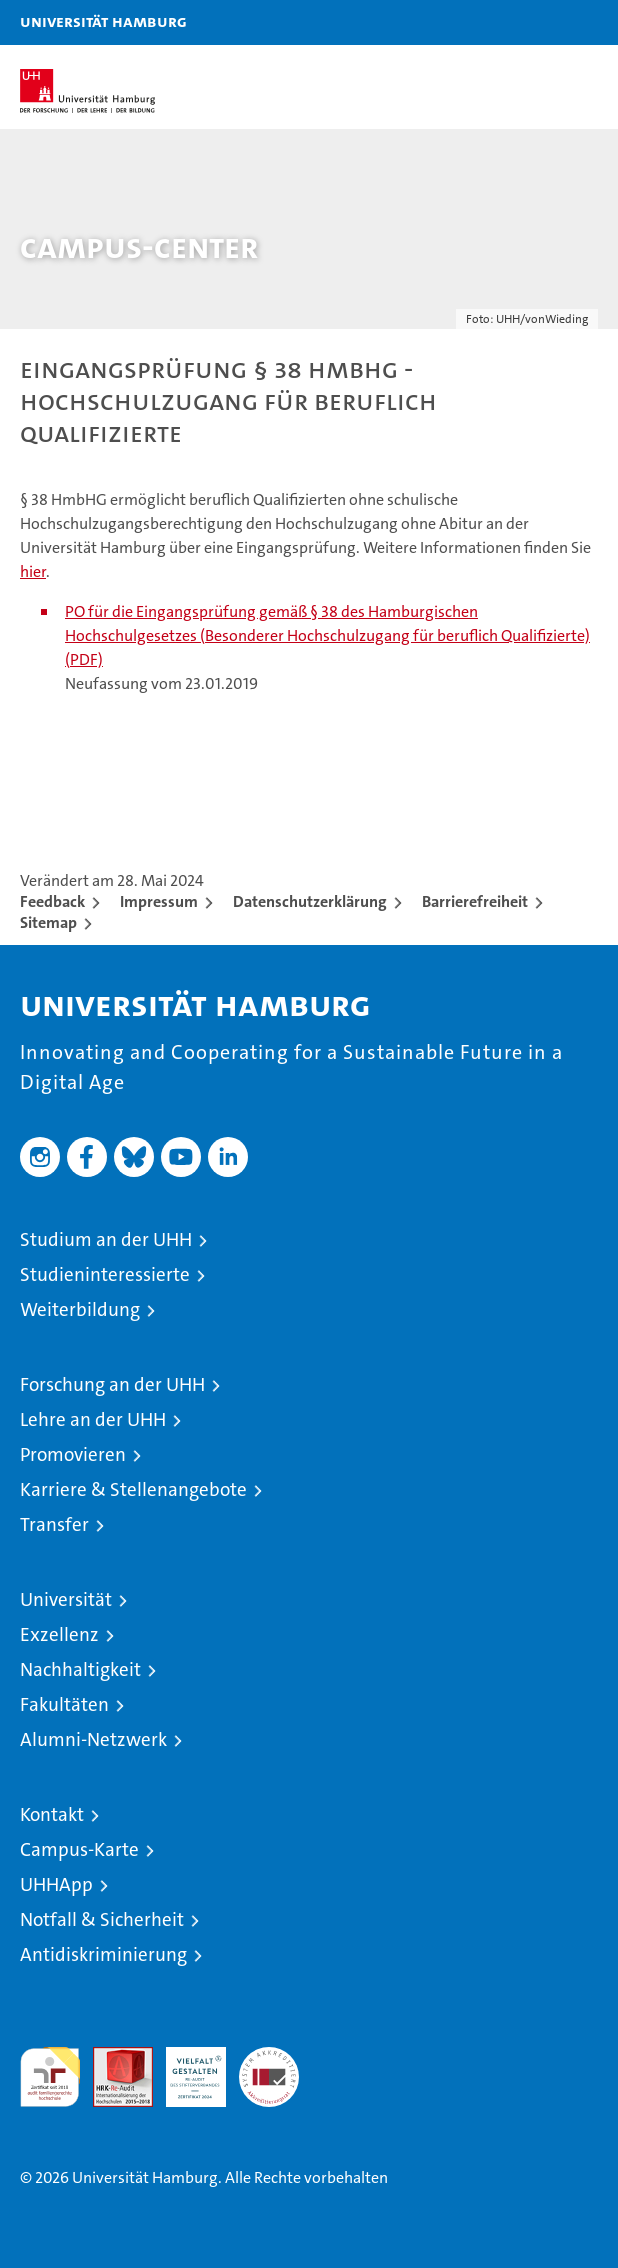 Image resolution: width=618 pixels, height=2268 pixels. I want to click on audit familiengerechte hochschule, so click(50, 2077).